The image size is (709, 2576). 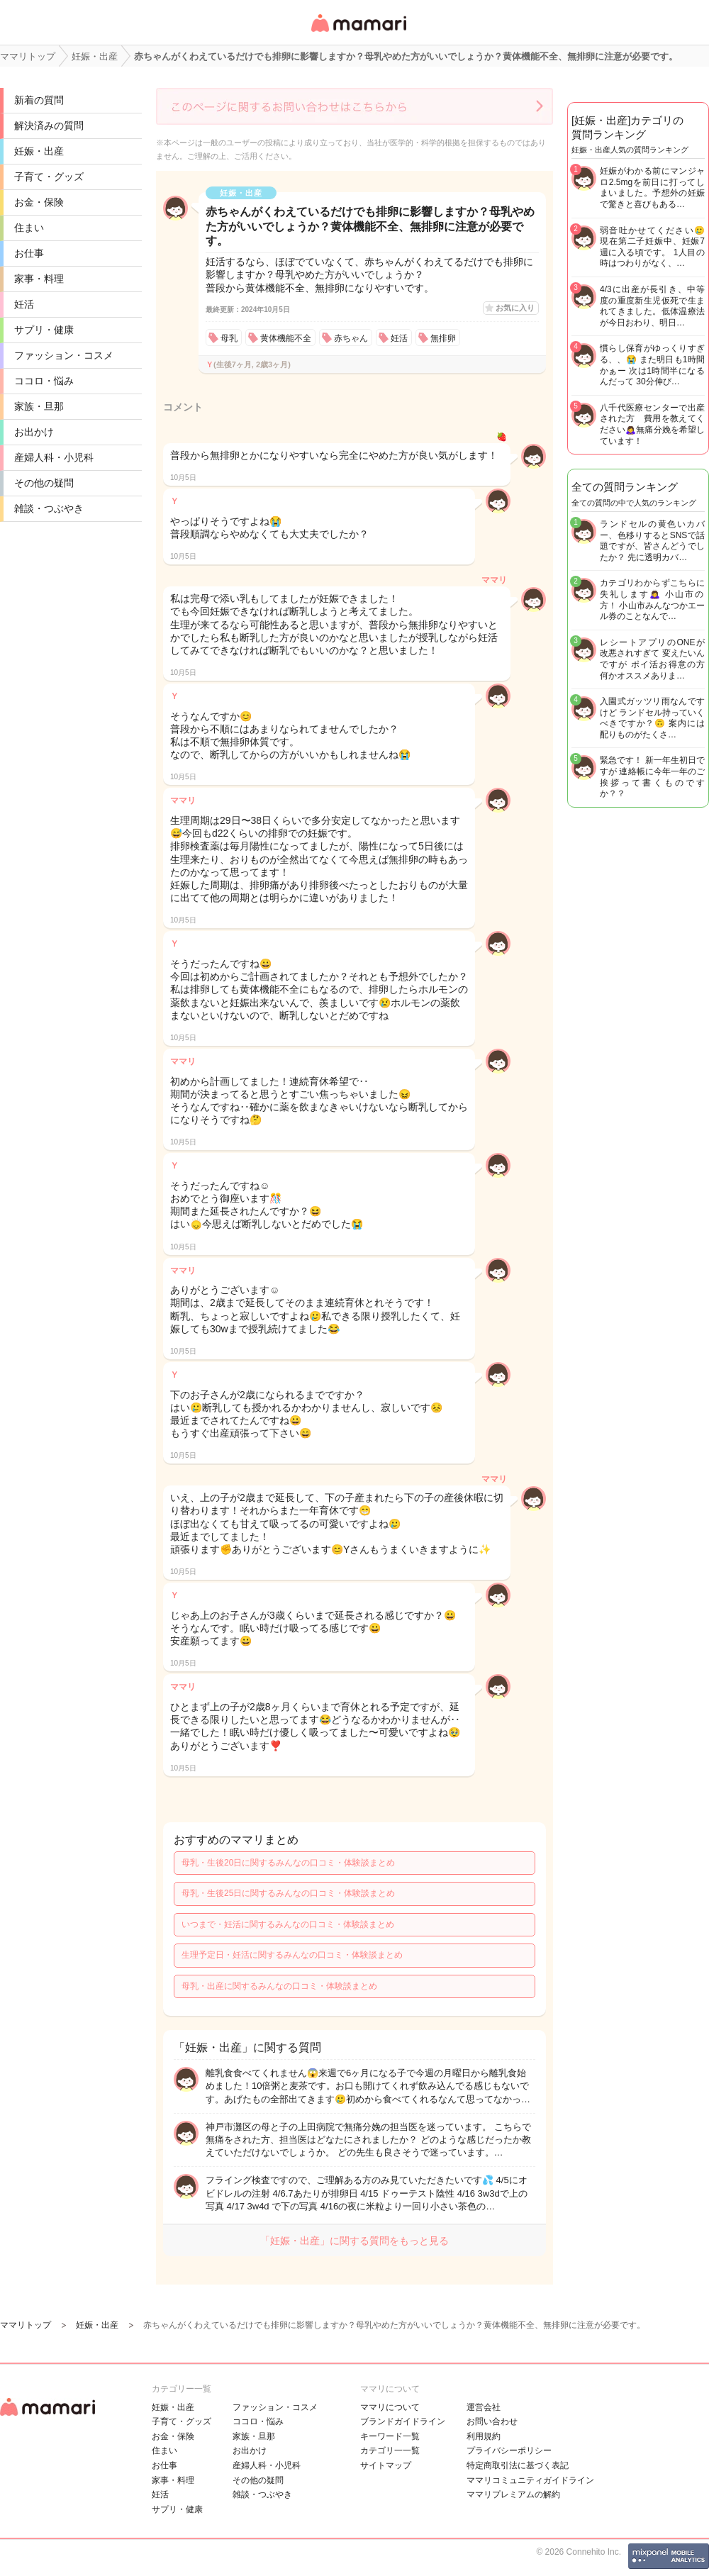 What do you see at coordinates (354, 2240) in the screenshot?
I see `「妊娠・出産」に関する質問をもっと見る` at bounding box center [354, 2240].